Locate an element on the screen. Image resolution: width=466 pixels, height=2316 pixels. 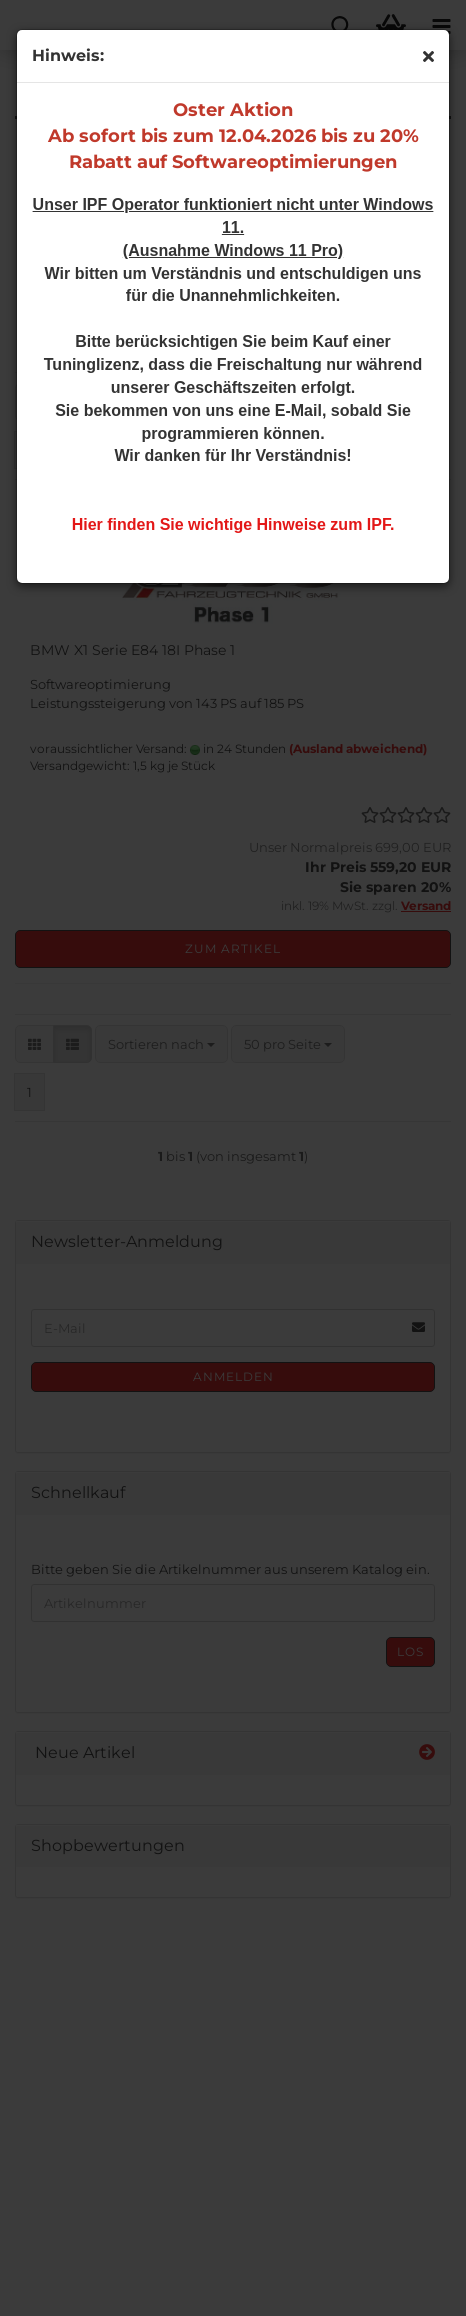
Hier finden Sie wichtige Hinweise zum IPF. is located at coordinates (233, 524).